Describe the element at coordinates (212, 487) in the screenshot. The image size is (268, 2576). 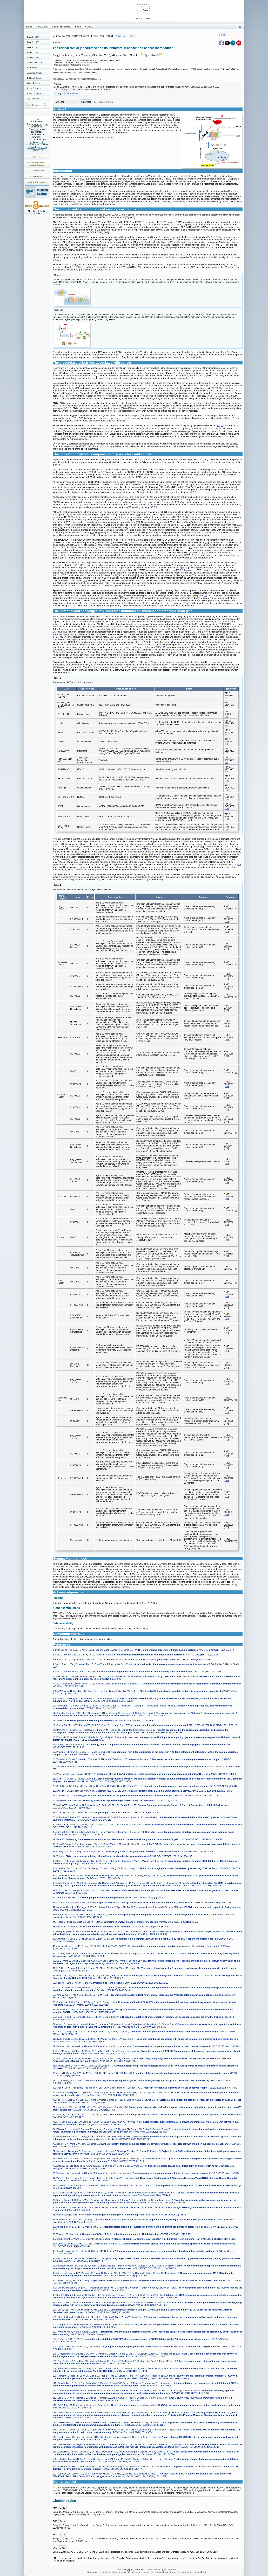
I see `54` at that location.